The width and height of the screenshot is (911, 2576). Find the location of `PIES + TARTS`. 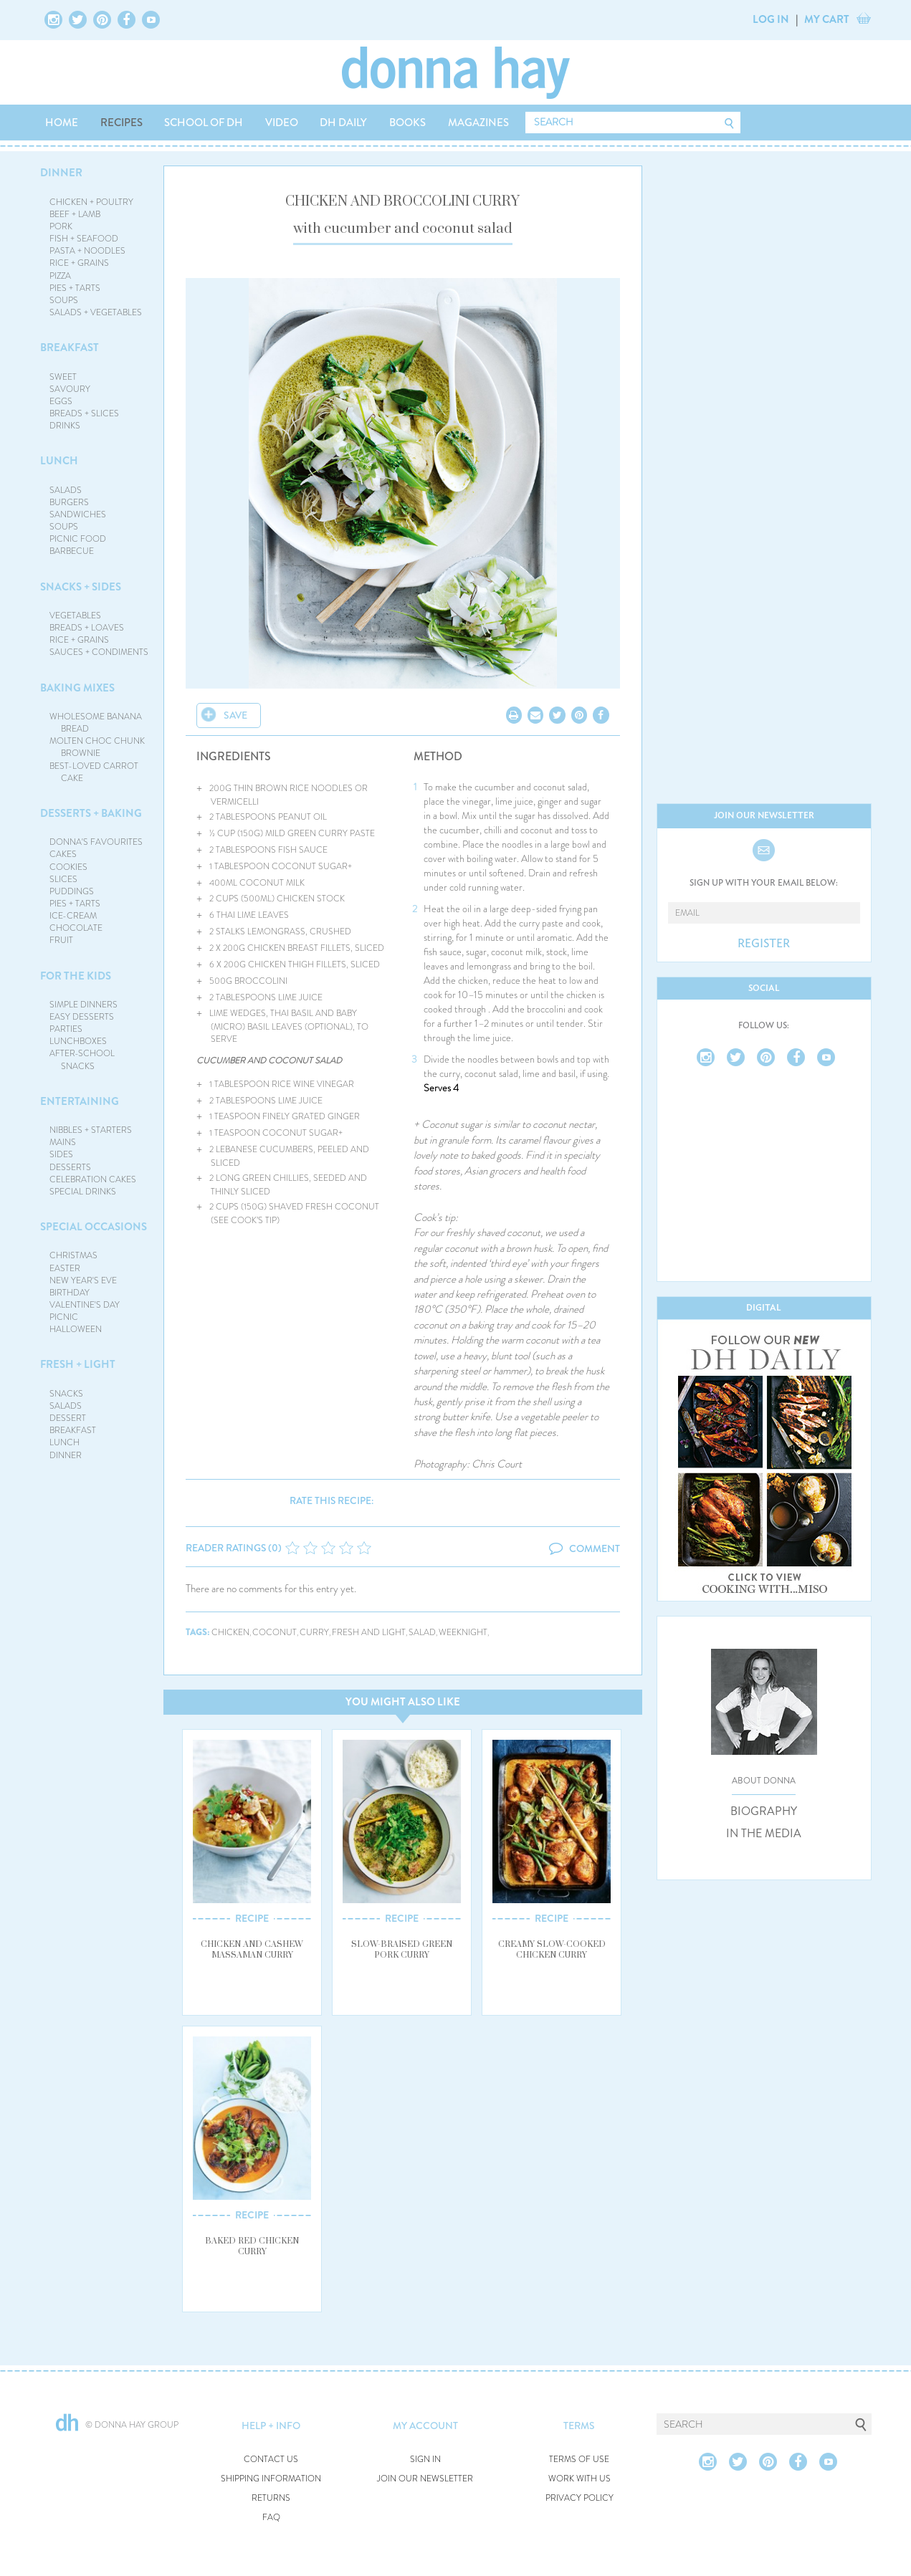

PIES + TARTS is located at coordinates (74, 288).